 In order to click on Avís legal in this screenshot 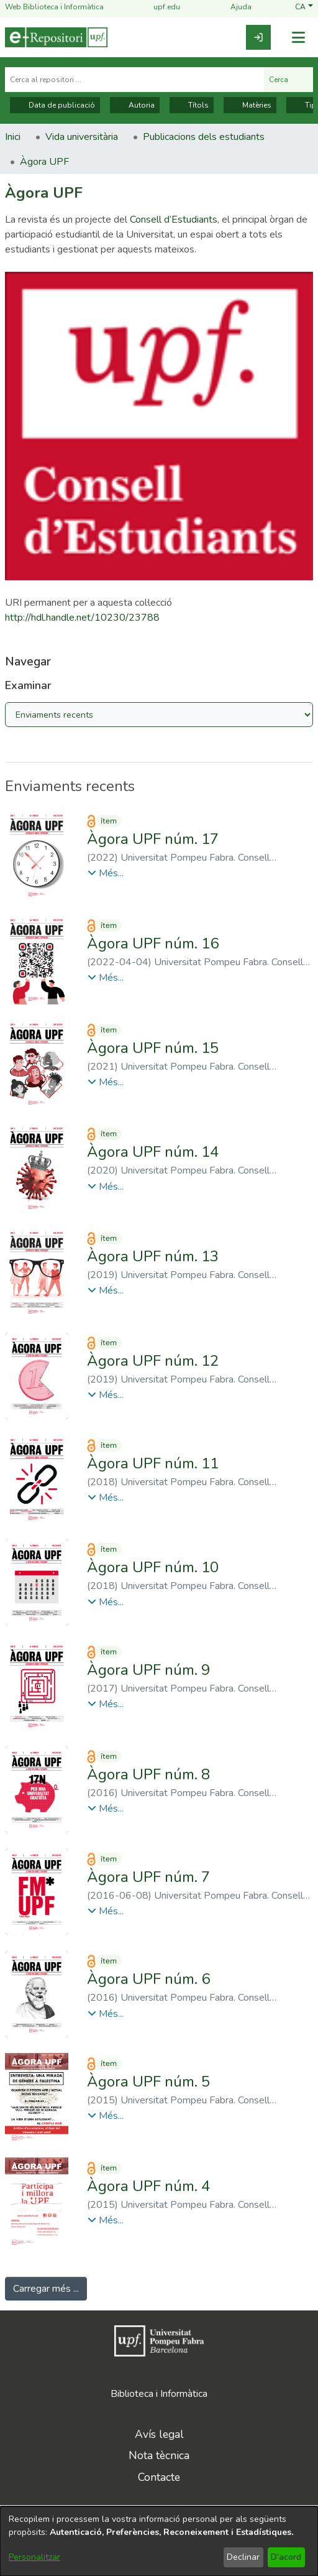, I will do `click(159, 2434)`.